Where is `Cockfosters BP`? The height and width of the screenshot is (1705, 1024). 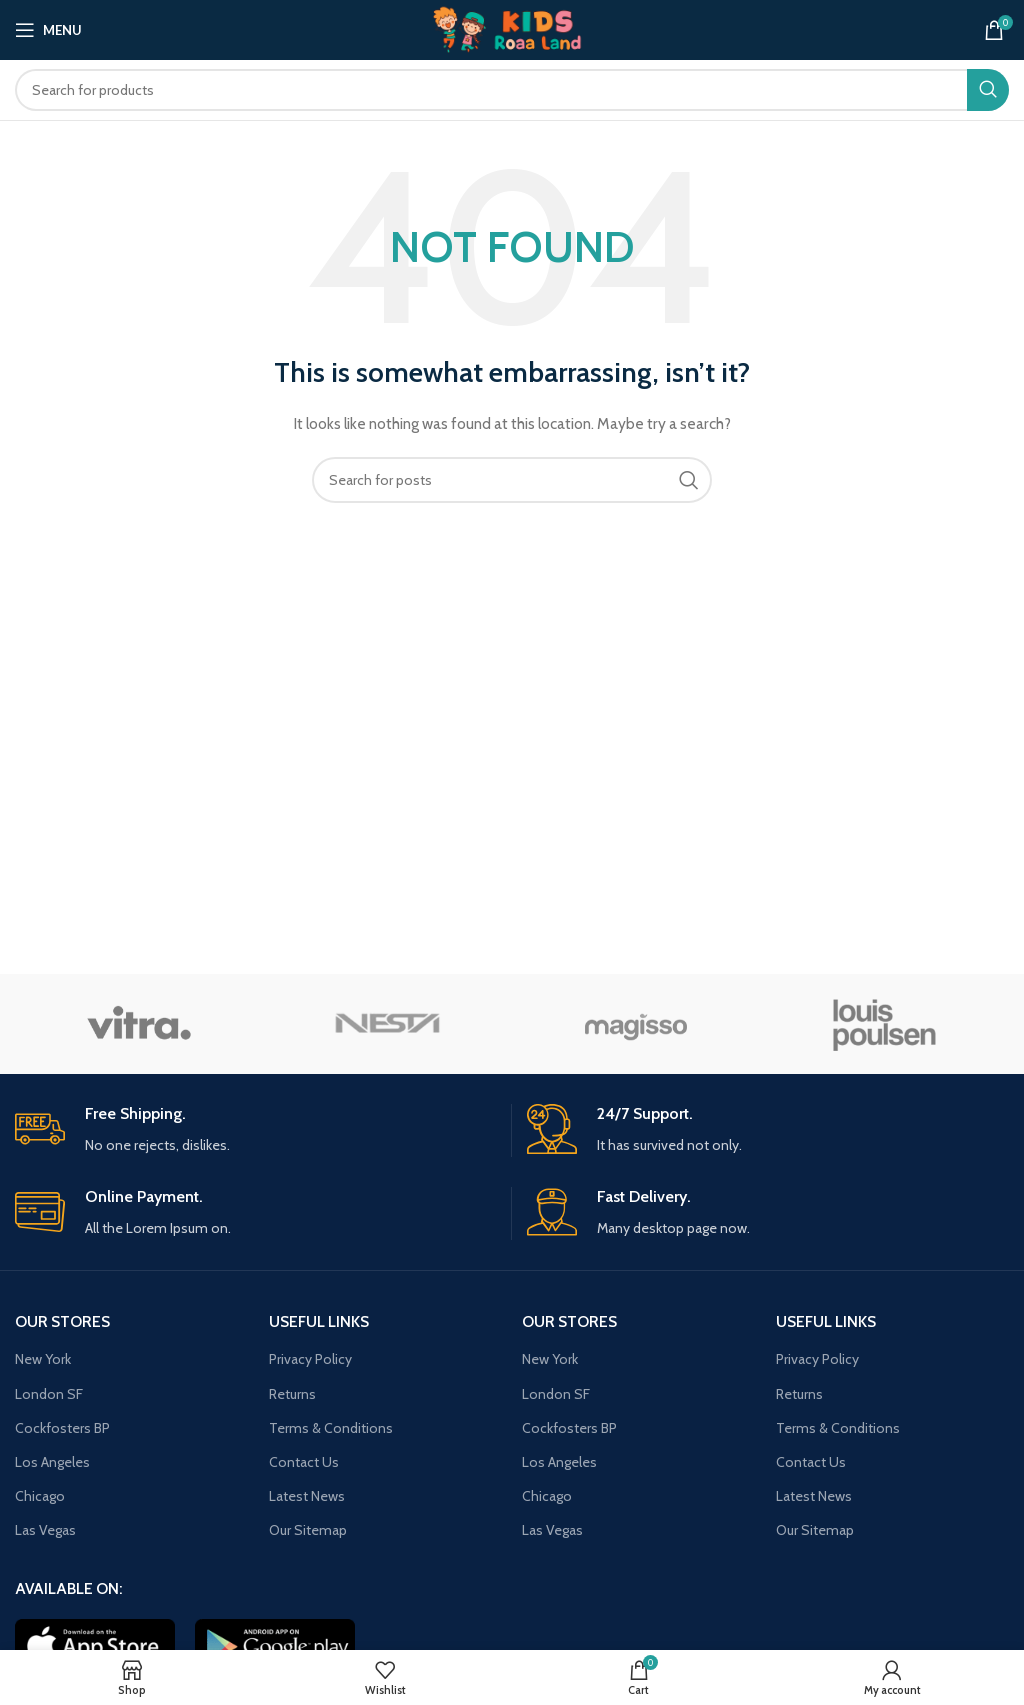
Cockfosters BP is located at coordinates (62, 1428).